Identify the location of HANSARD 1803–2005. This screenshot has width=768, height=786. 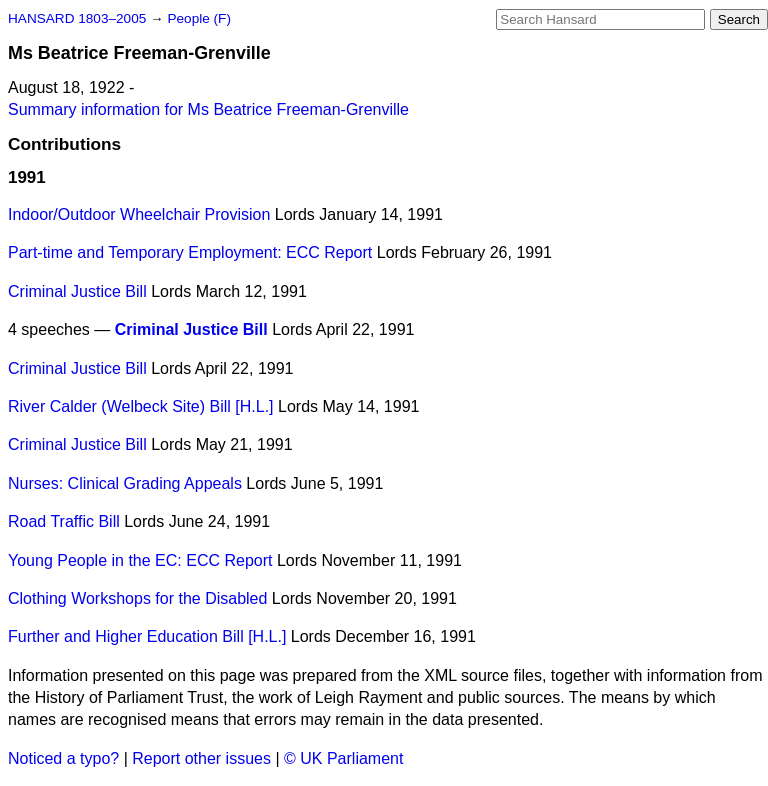
(77, 18).